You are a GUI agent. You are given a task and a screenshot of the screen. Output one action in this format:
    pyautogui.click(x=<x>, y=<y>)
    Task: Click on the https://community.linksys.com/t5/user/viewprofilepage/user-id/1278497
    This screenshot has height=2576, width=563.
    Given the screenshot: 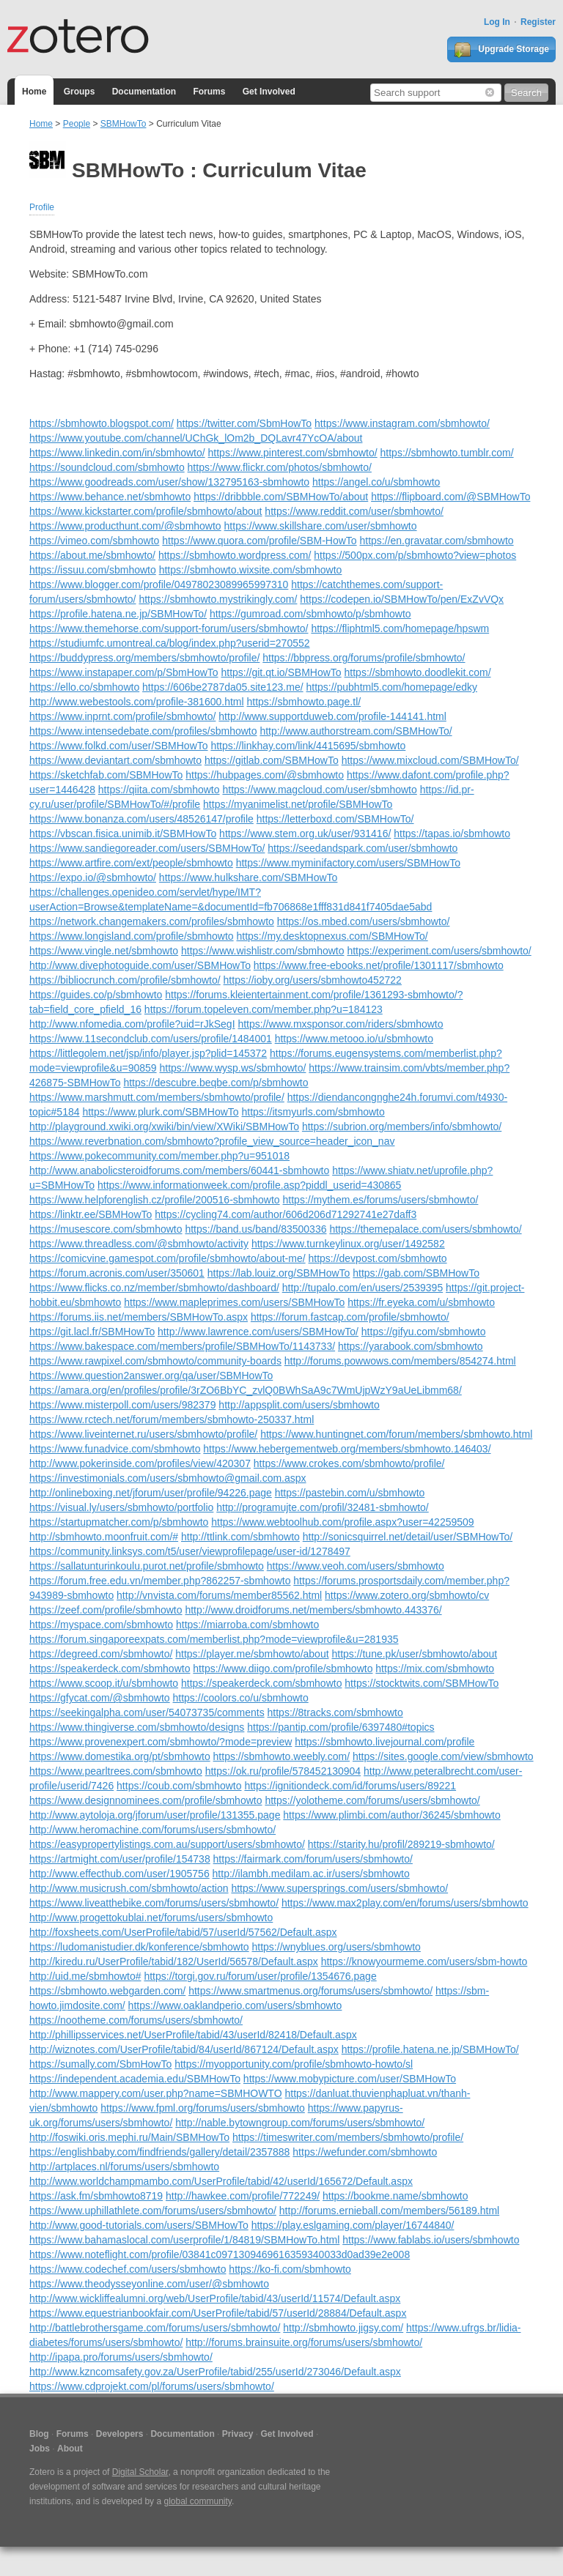 What is the action you would take?
    pyautogui.click(x=189, y=1551)
    